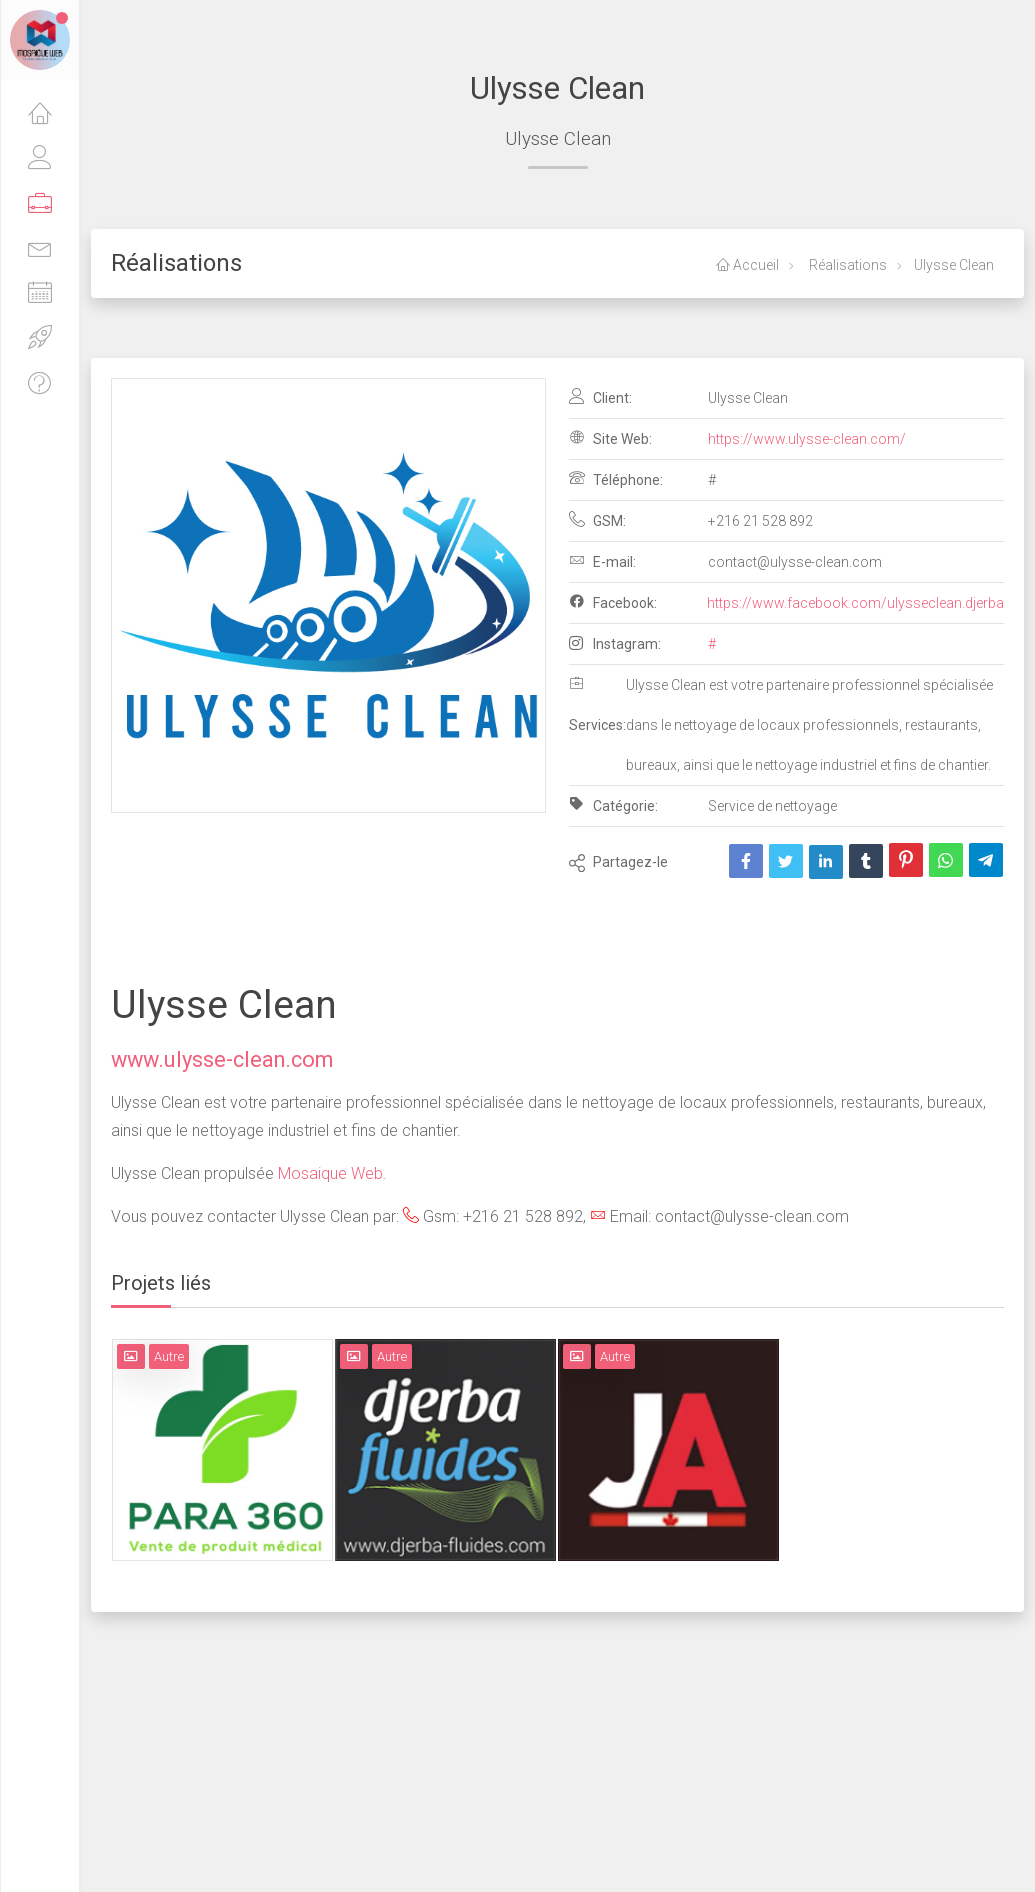  I want to click on Réalisations, so click(846, 265).